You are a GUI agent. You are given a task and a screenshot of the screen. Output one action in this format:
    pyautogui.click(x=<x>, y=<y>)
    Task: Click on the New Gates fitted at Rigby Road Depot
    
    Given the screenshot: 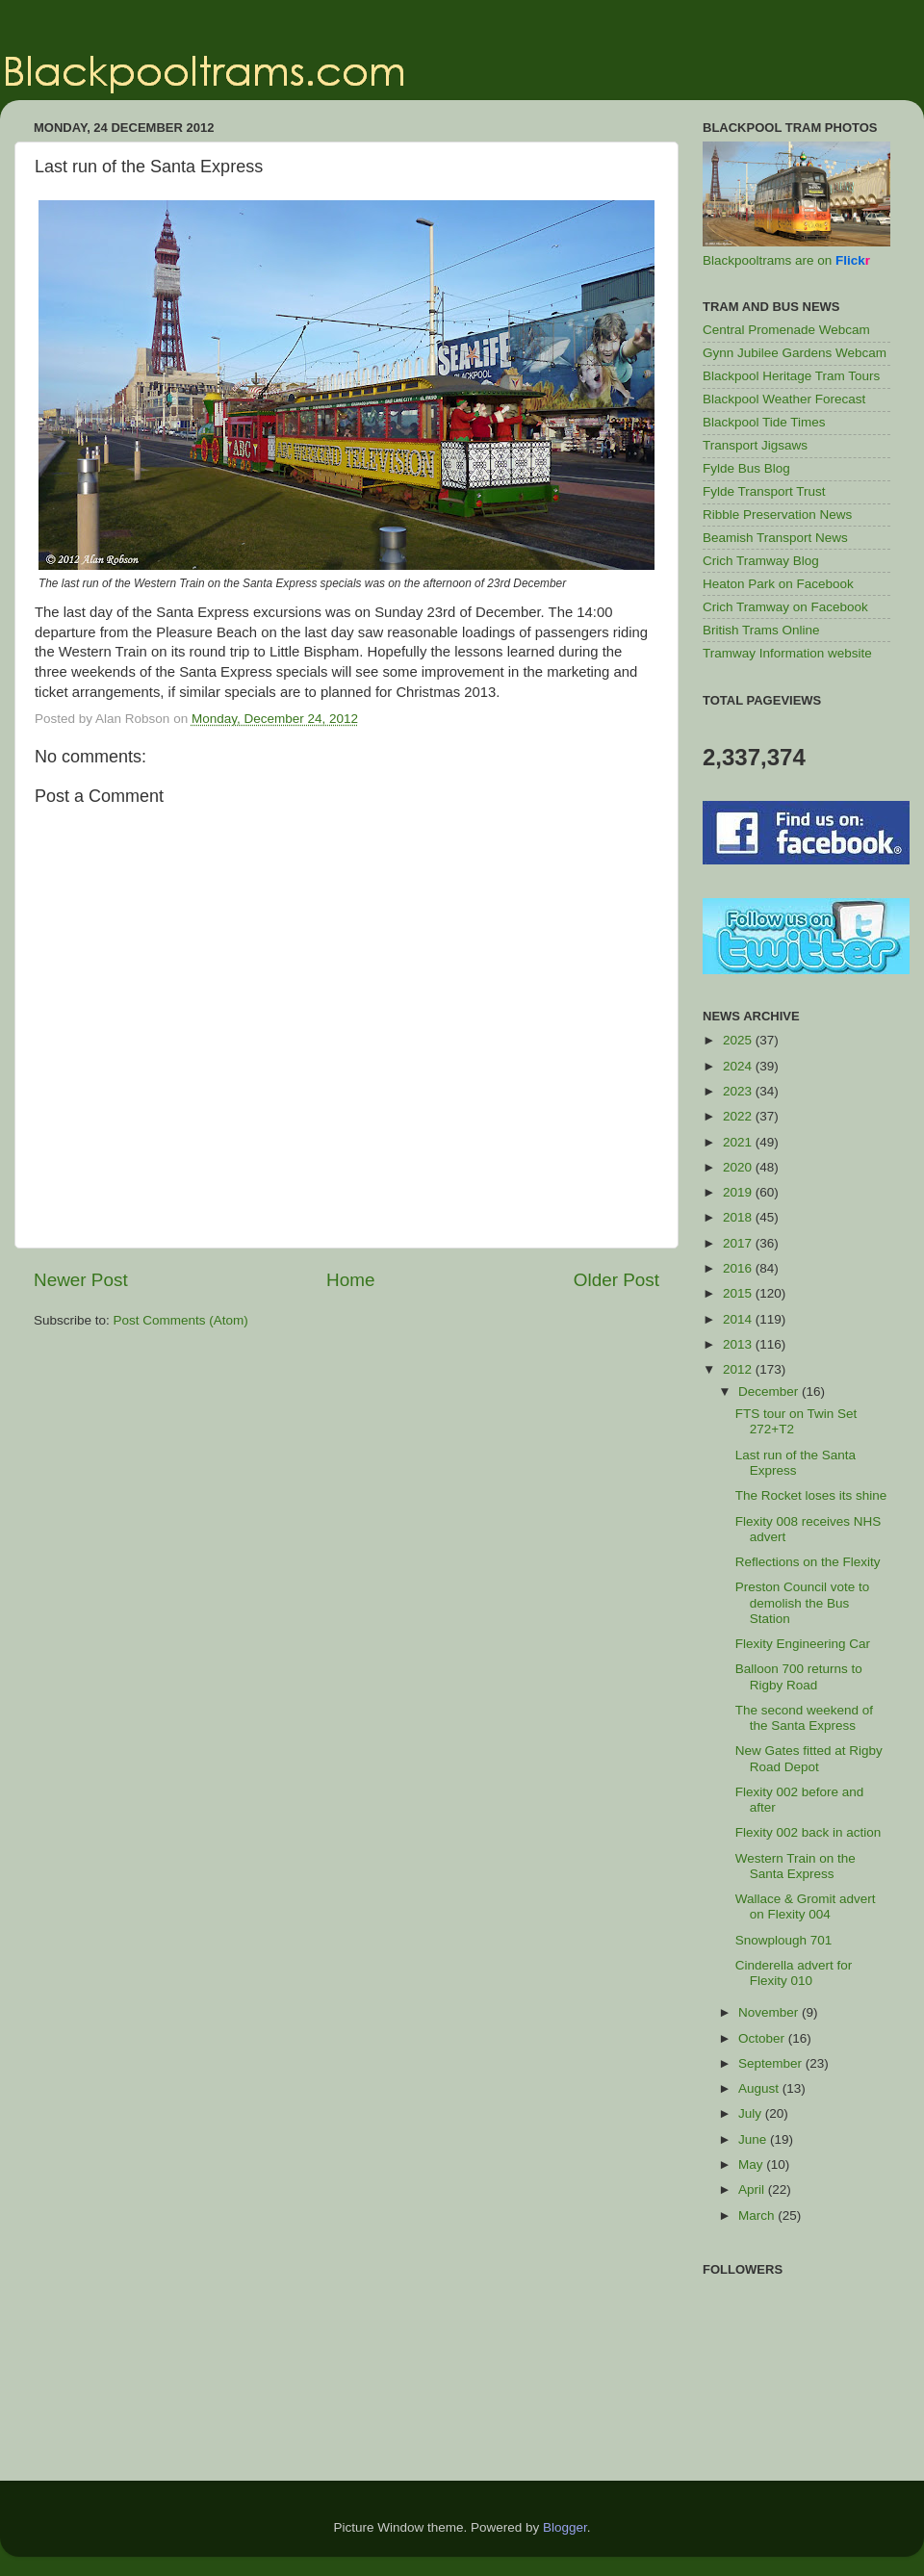 What is the action you would take?
    pyautogui.click(x=809, y=1758)
    